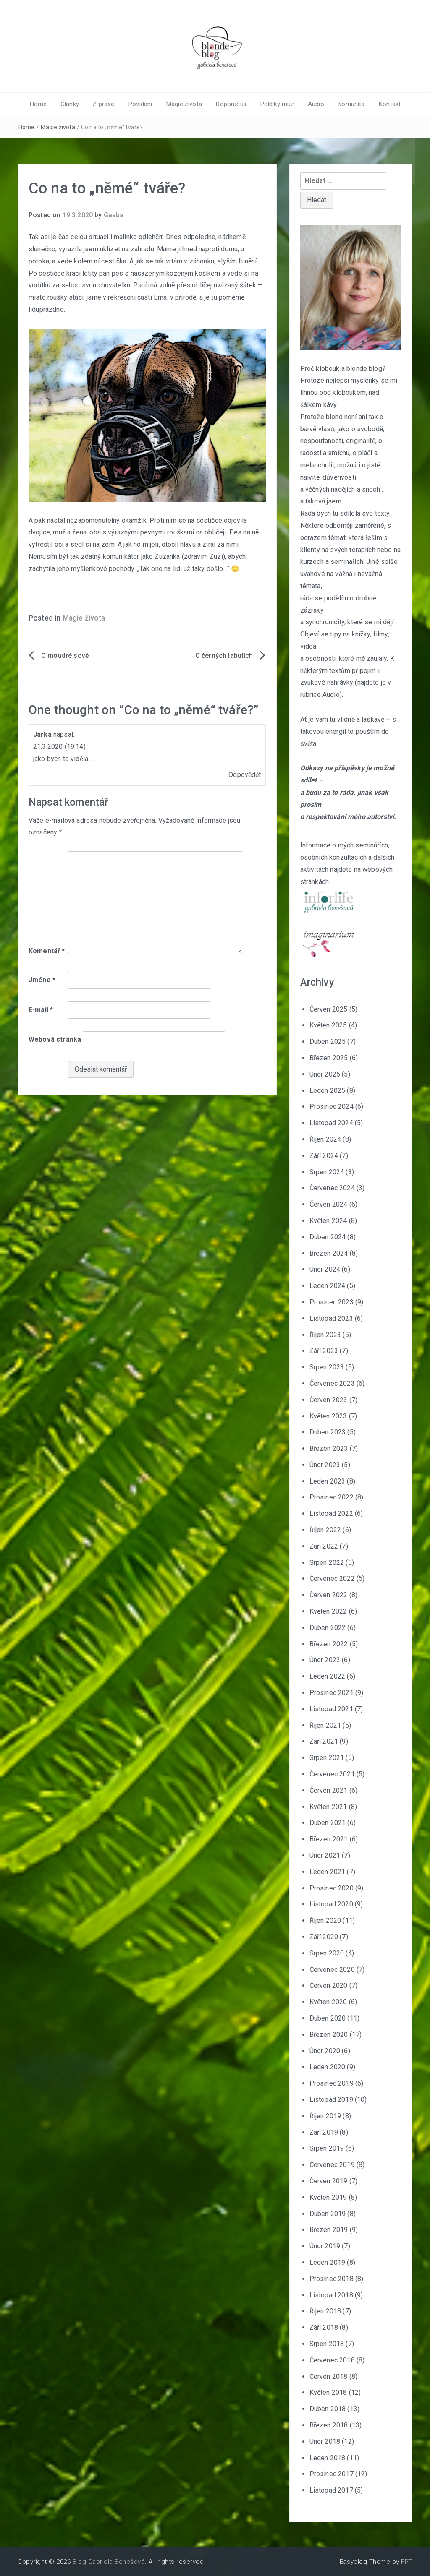 The image size is (430, 2576). What do you see at coordinates (312, 104) in the screenshot?
I see `Audio` at bounding box center [312, 104].